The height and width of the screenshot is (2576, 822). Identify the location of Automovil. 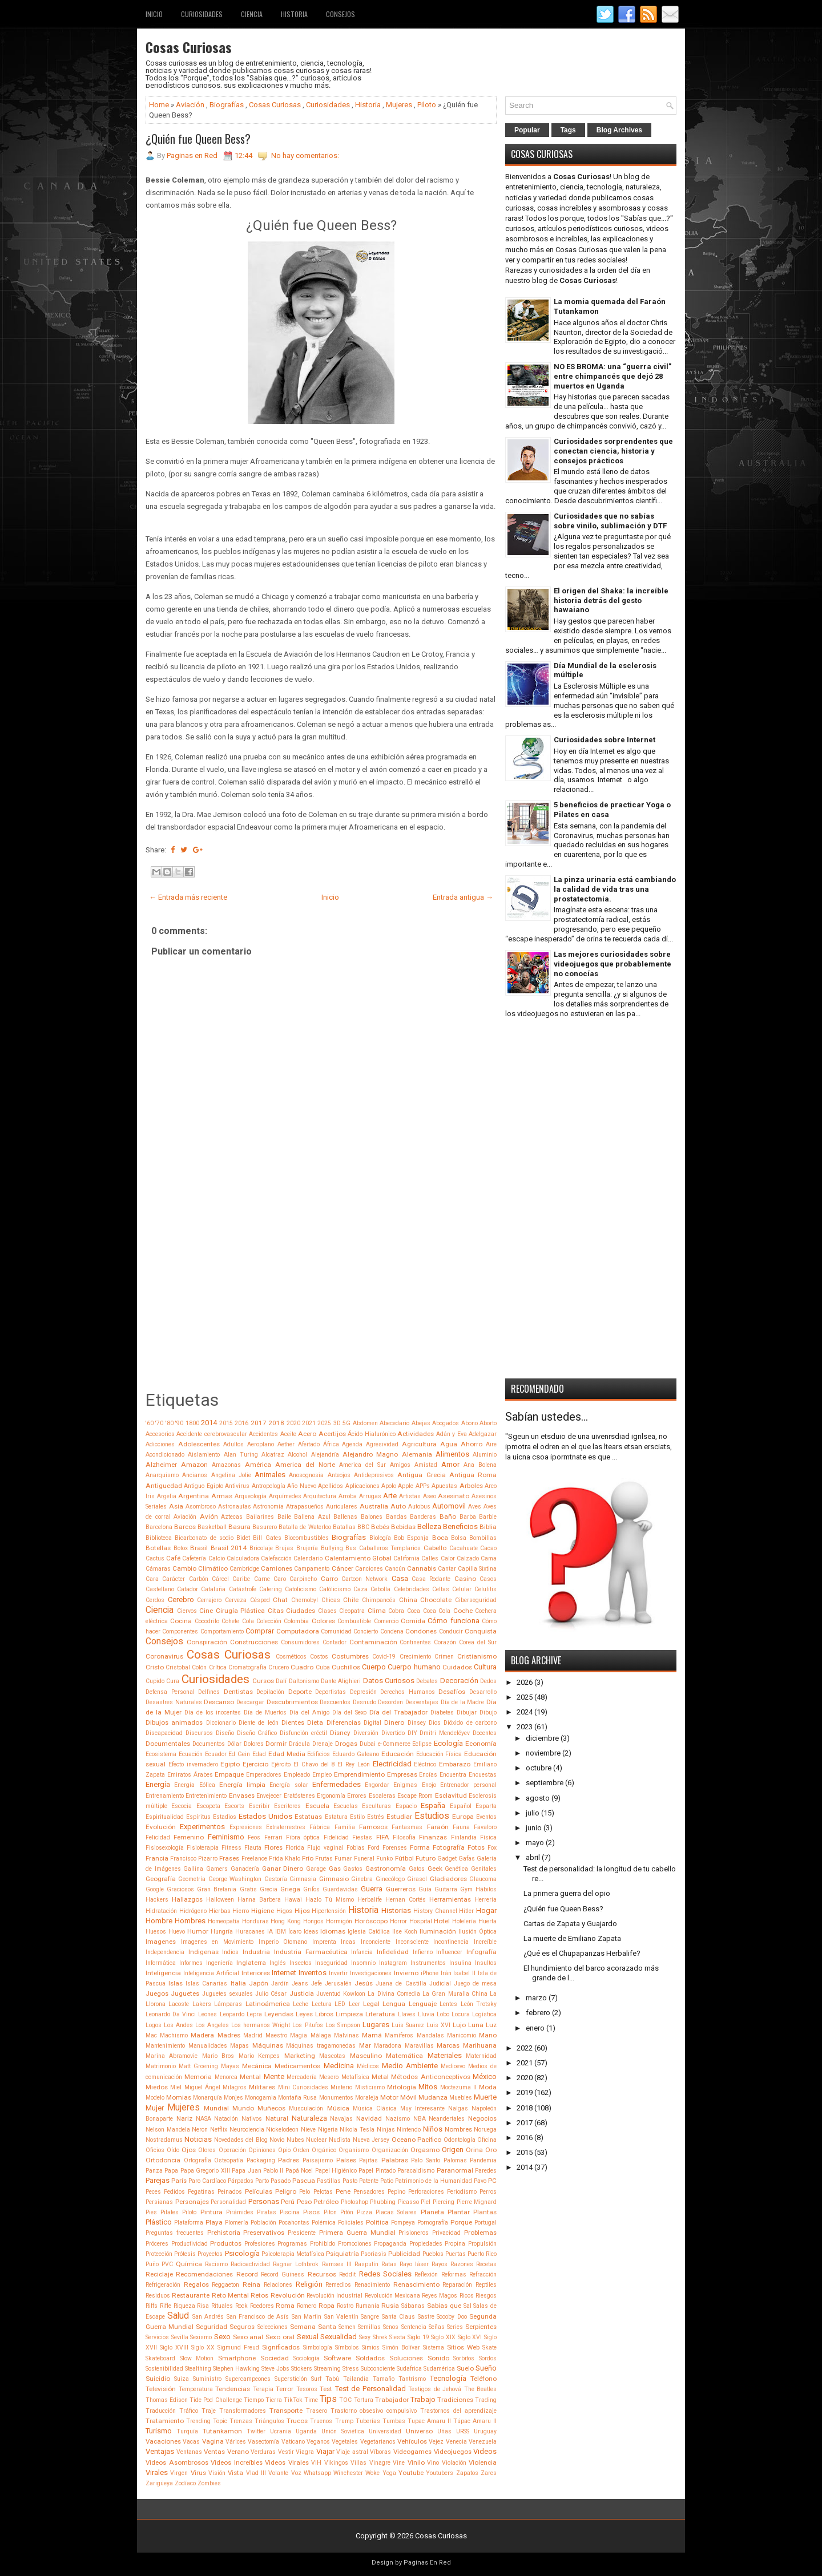
(449, 1506).